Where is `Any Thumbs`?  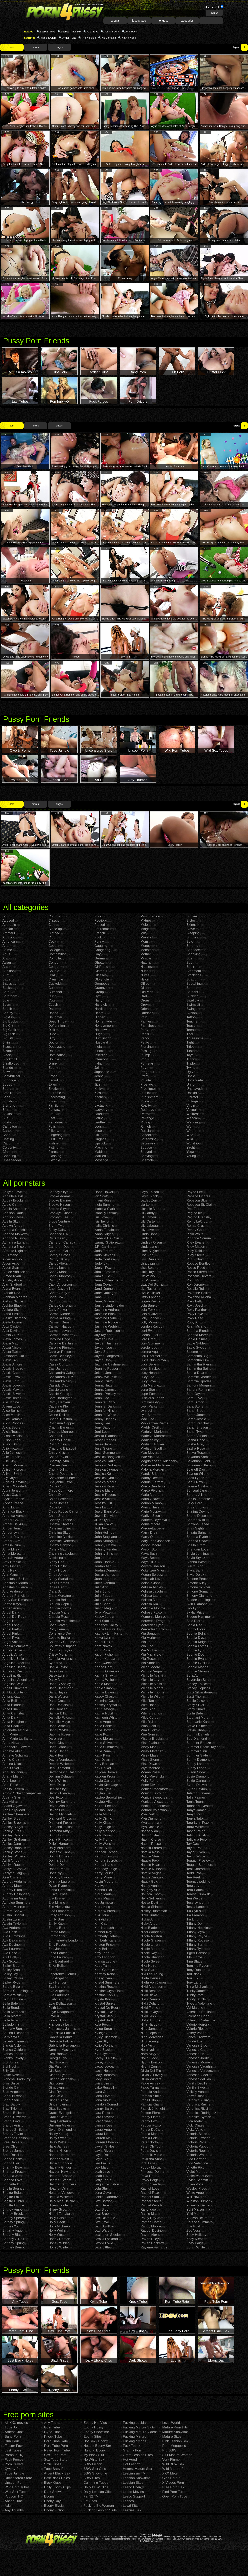 Any Thumbs is located at coordinates (14, 2510).